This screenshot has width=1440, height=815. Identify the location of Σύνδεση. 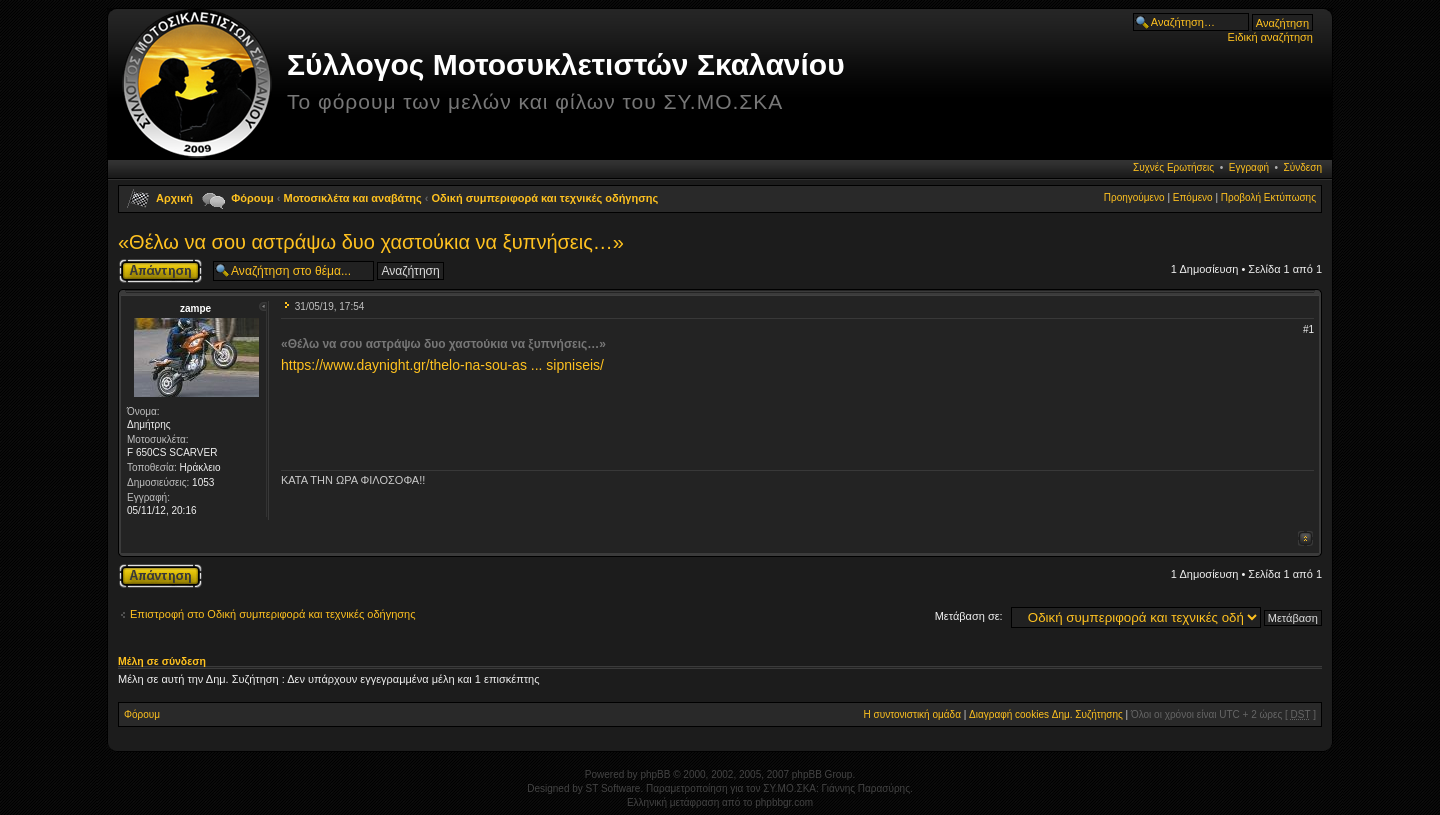
(1303, 167).